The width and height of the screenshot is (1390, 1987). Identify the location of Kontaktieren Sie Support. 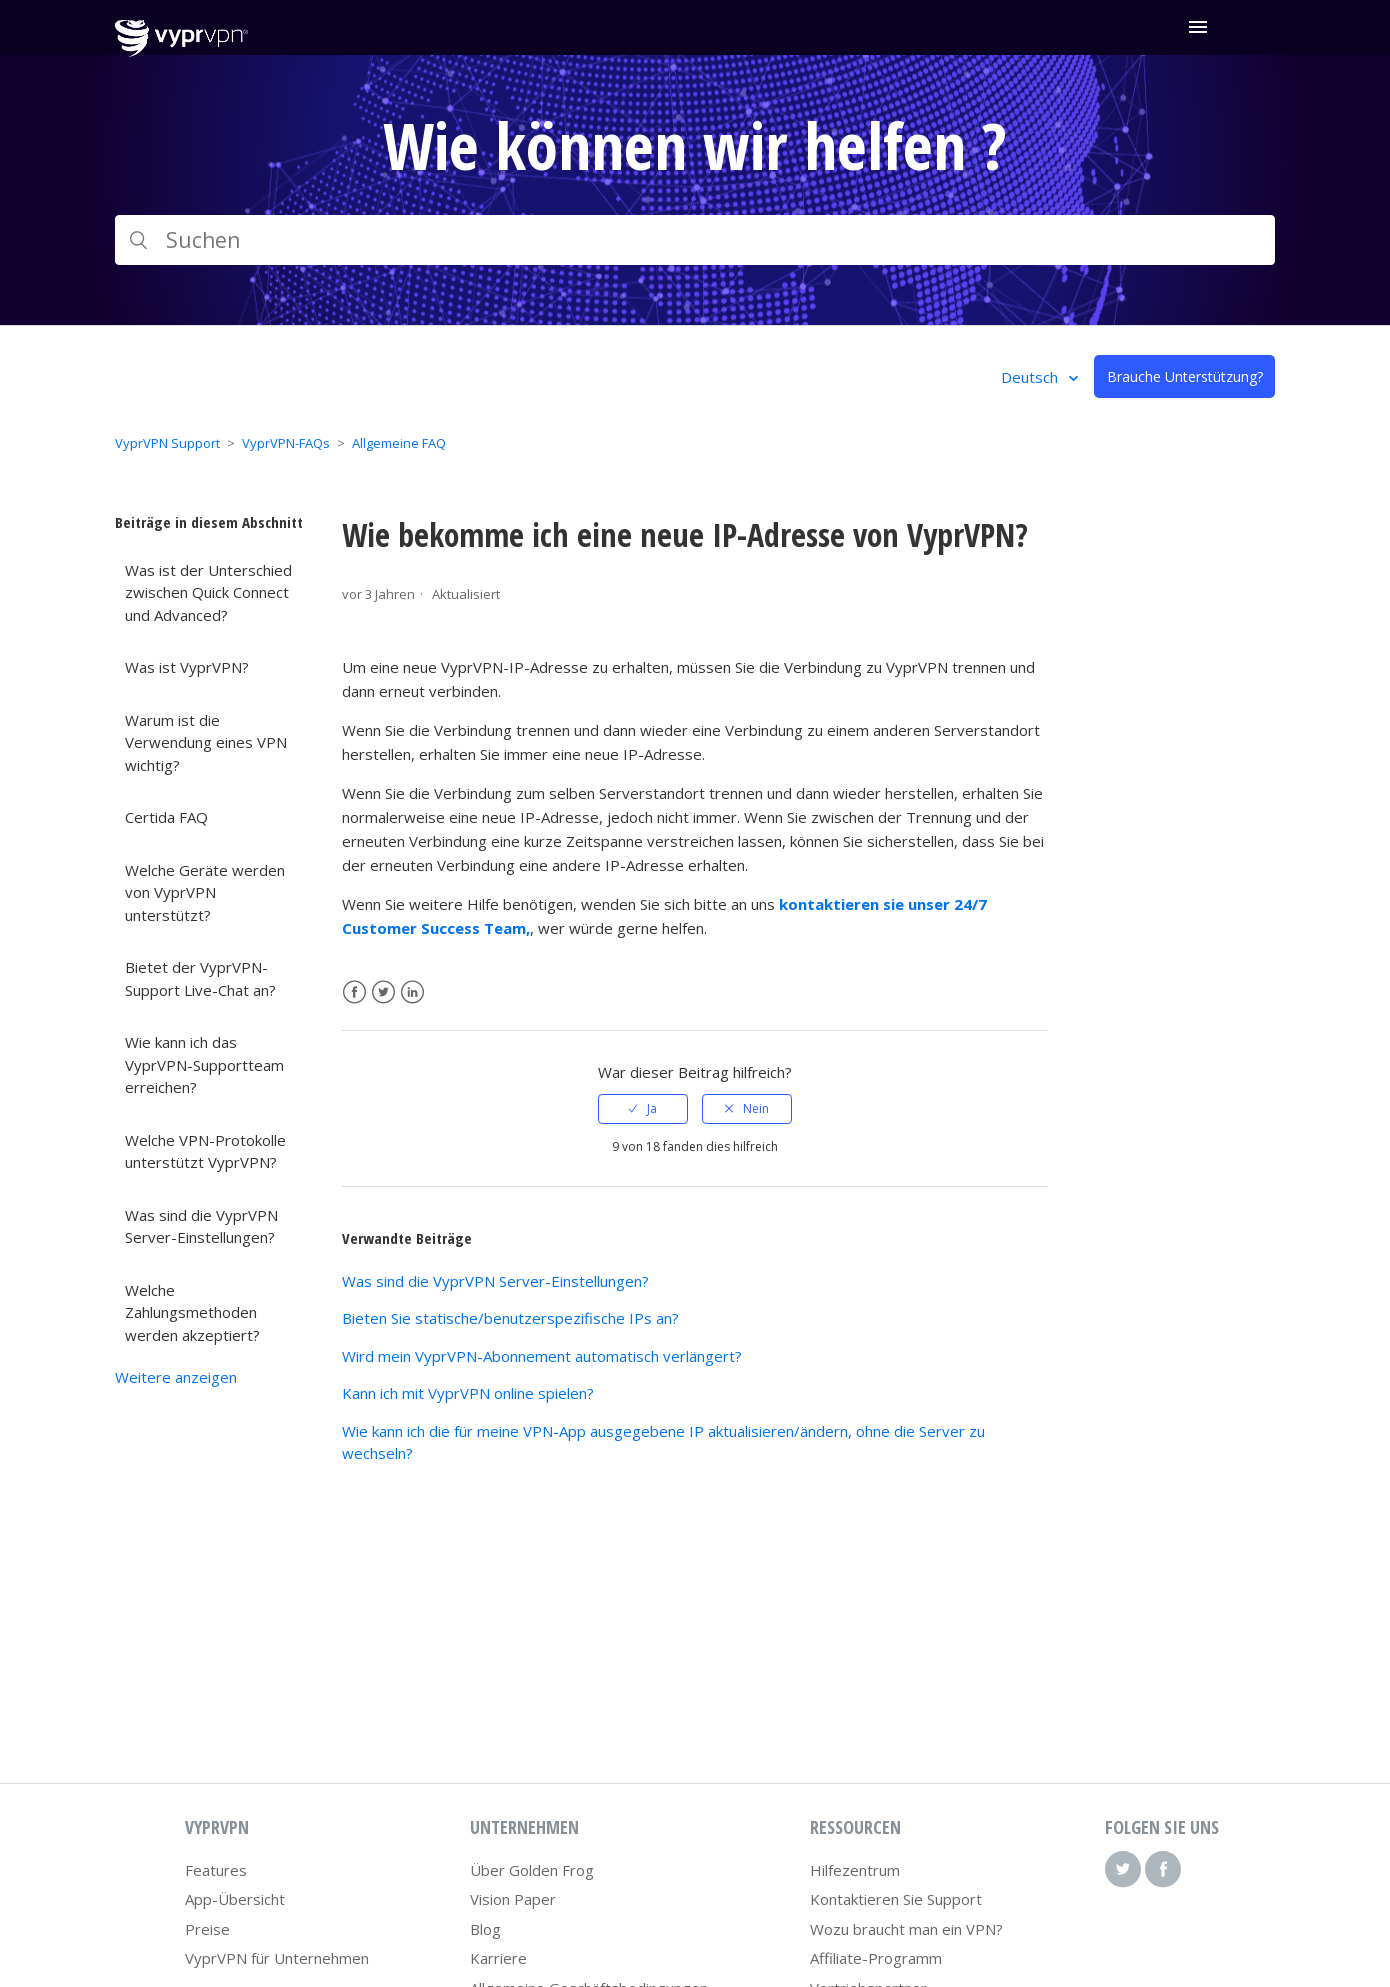
(896, 1899).